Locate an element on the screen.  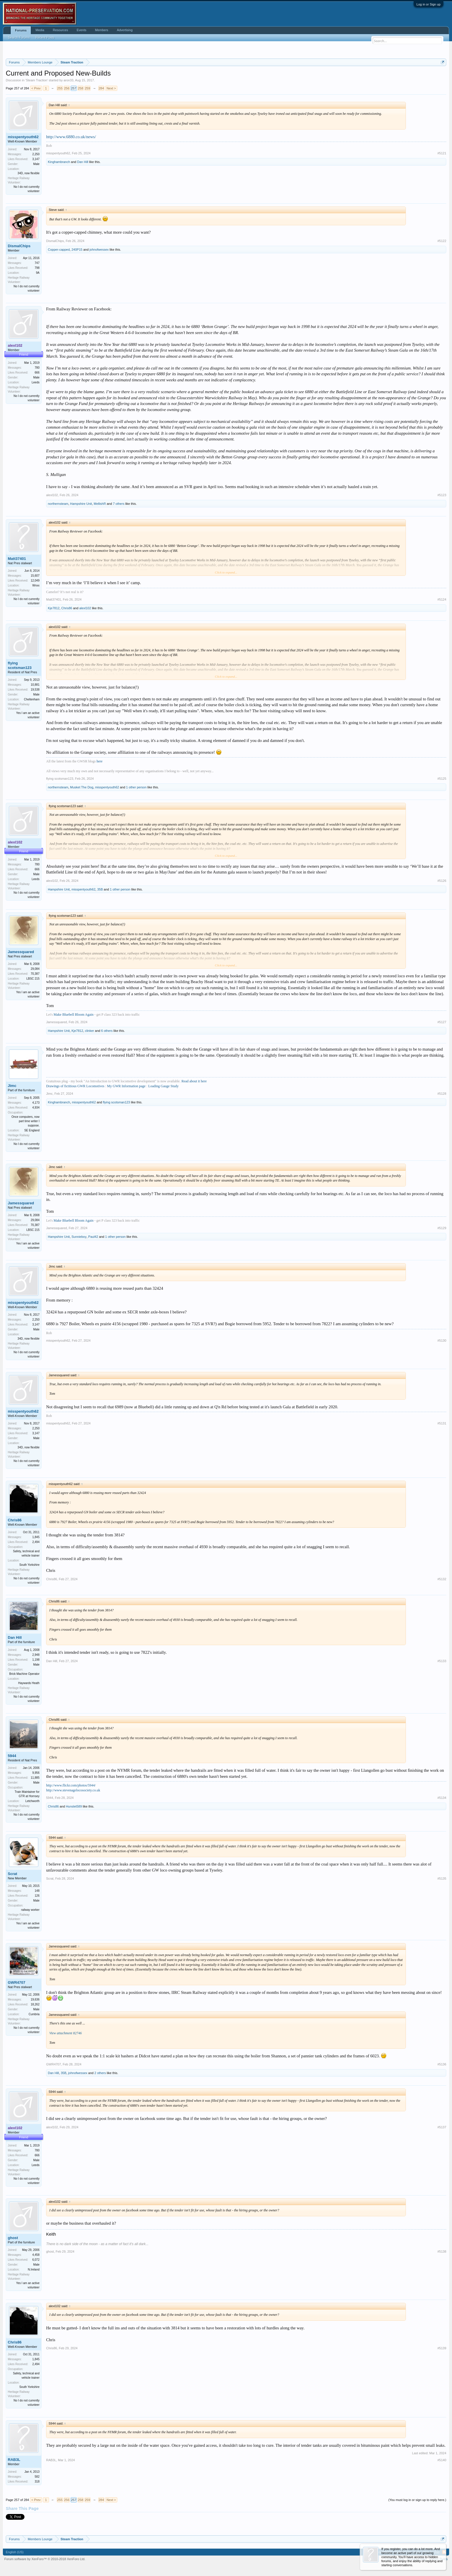
256 is located at coordinates (66, 88).